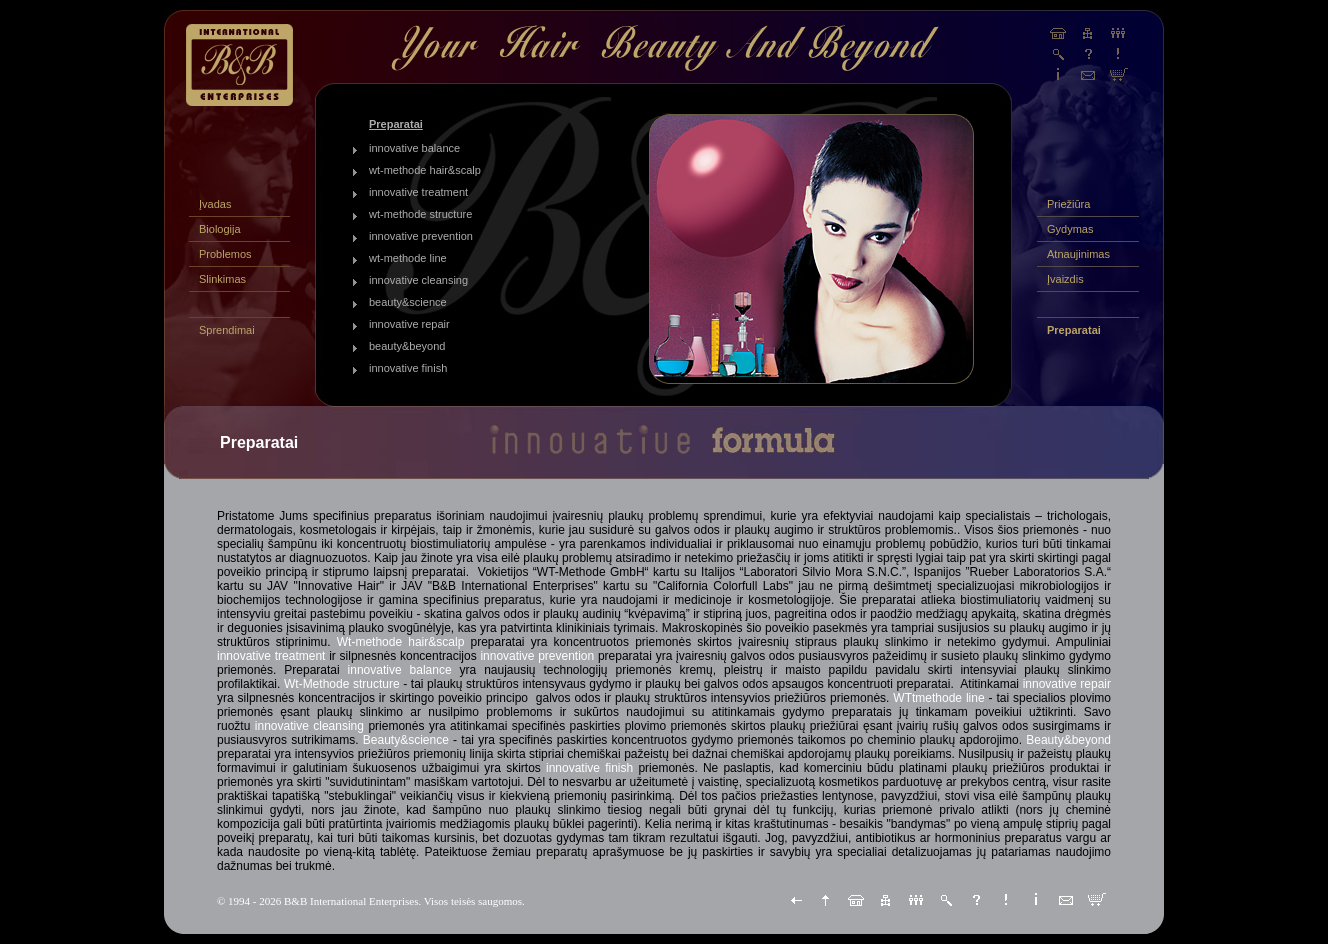  I want to click on wt-methode hair&scalp, so click(425, 170).